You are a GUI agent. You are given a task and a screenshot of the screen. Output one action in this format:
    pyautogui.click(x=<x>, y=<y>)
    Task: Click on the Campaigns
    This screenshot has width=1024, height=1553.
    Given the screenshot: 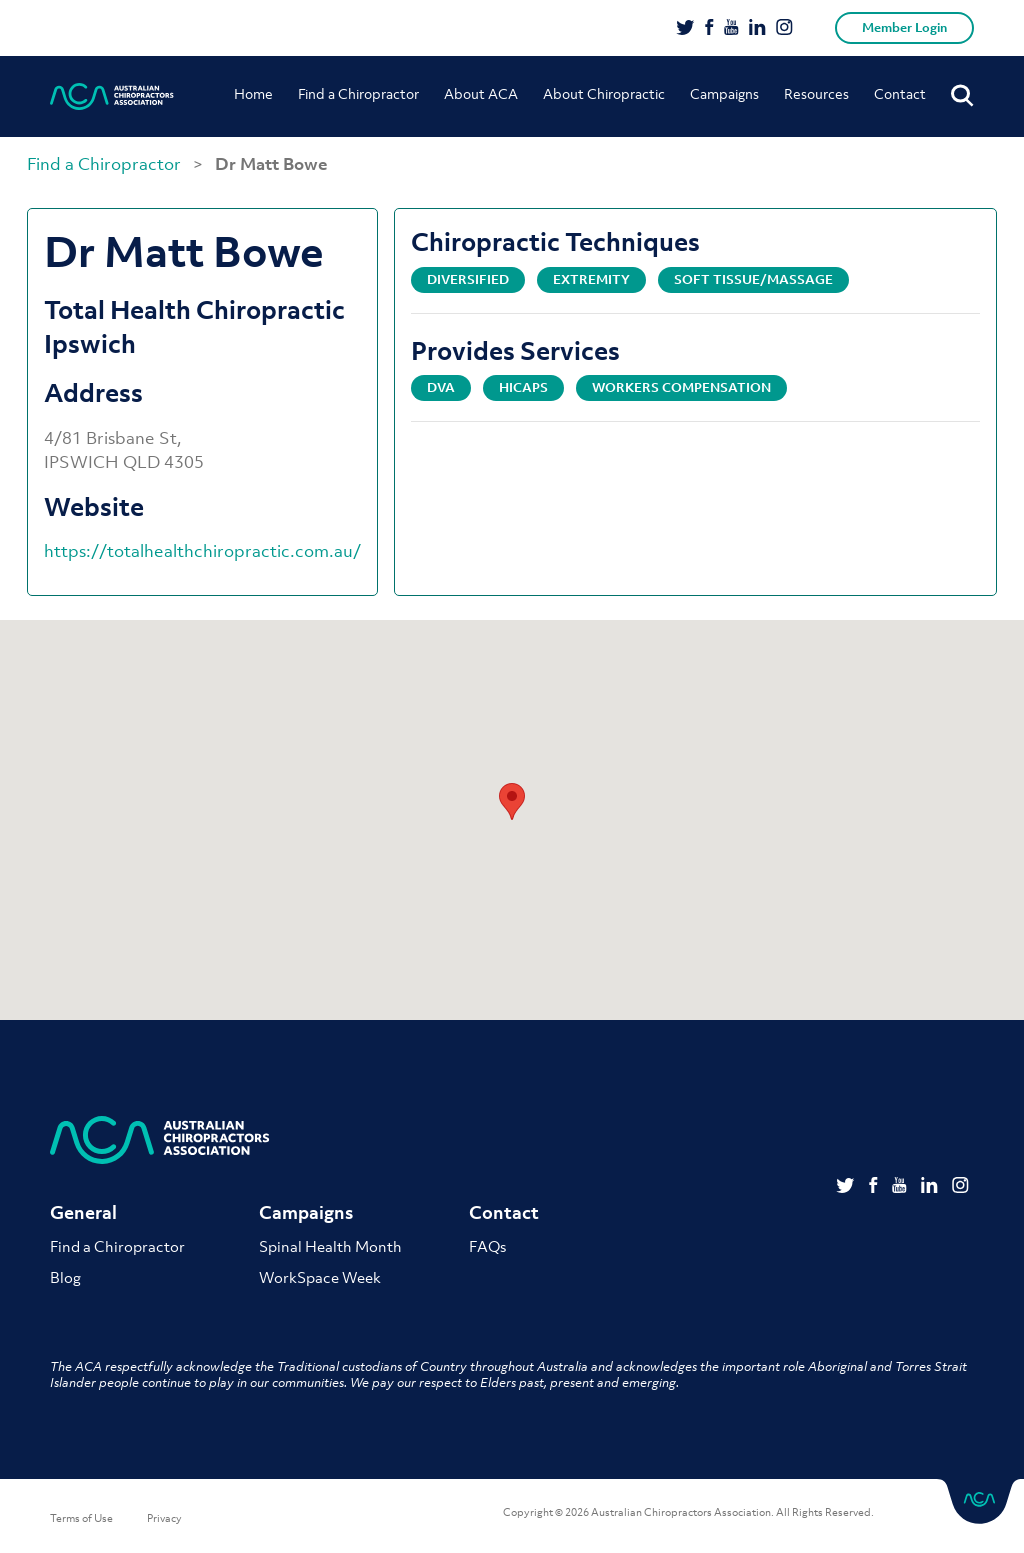 What is the action you would take?
    pyautogui.click(x=724, y=93)
    